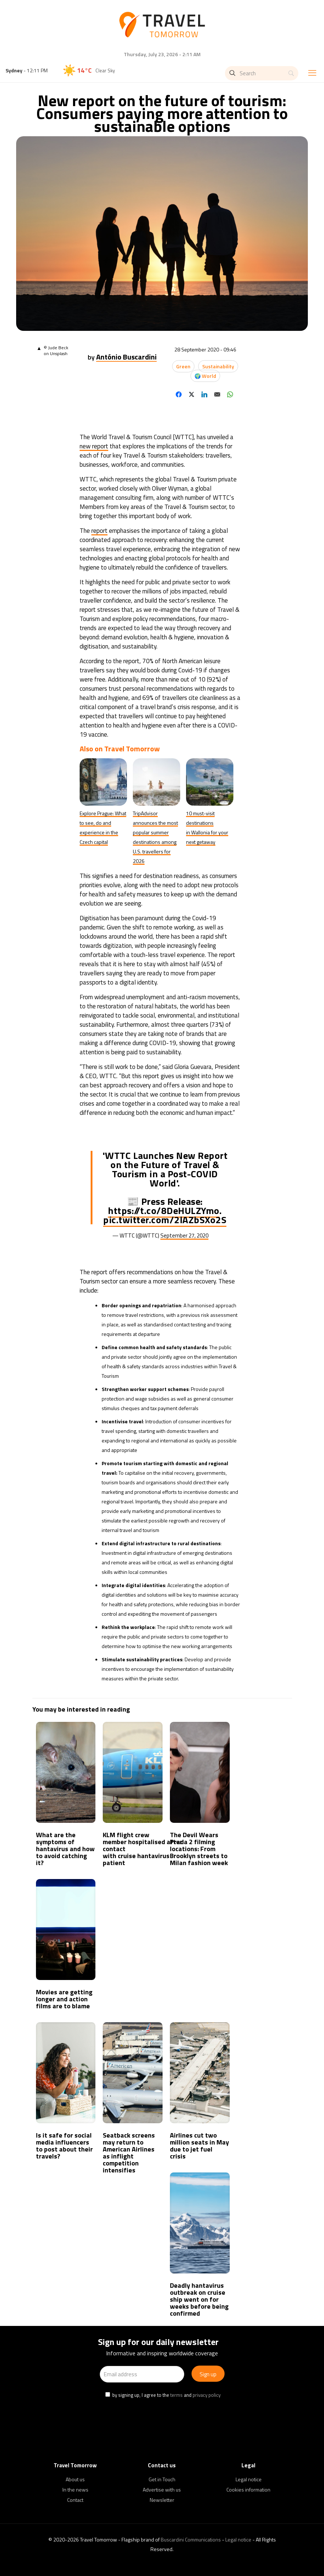  I want to click on report, so click(99, 530).